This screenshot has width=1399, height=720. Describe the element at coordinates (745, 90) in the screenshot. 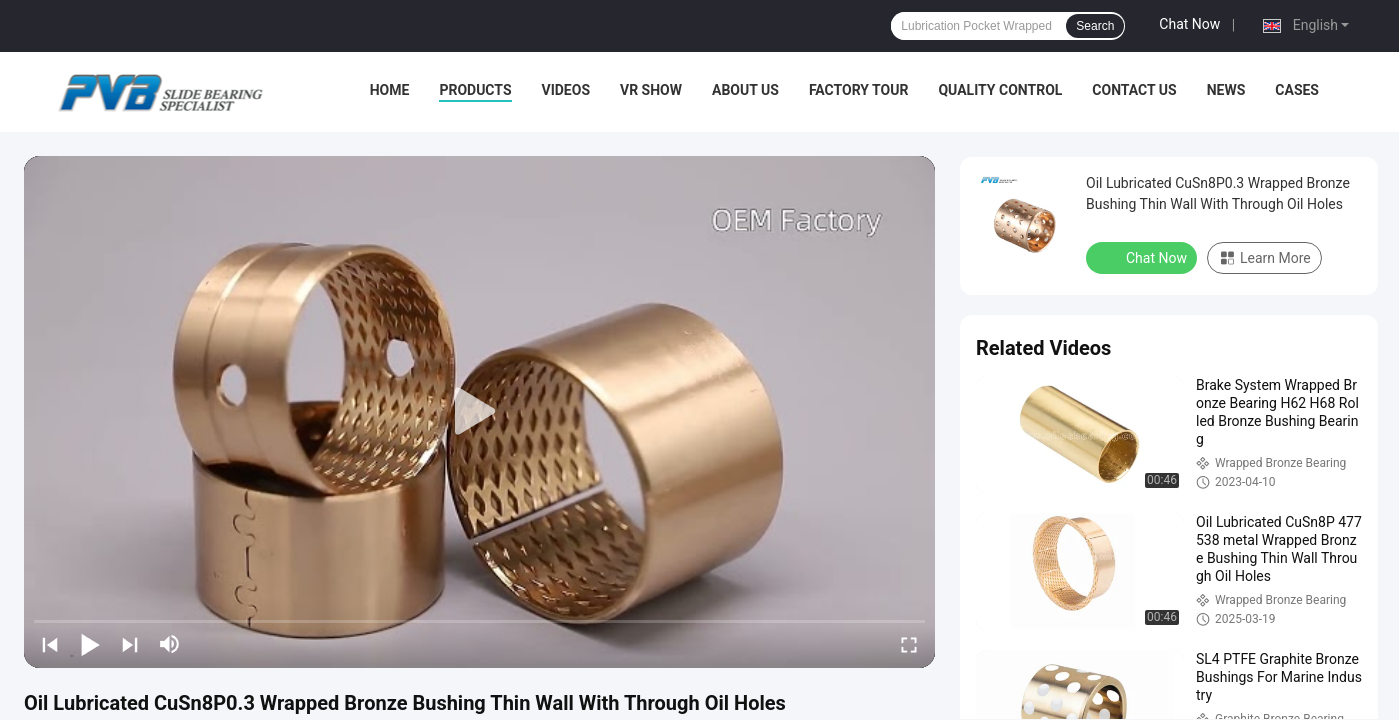

I see `About Us` at that location.